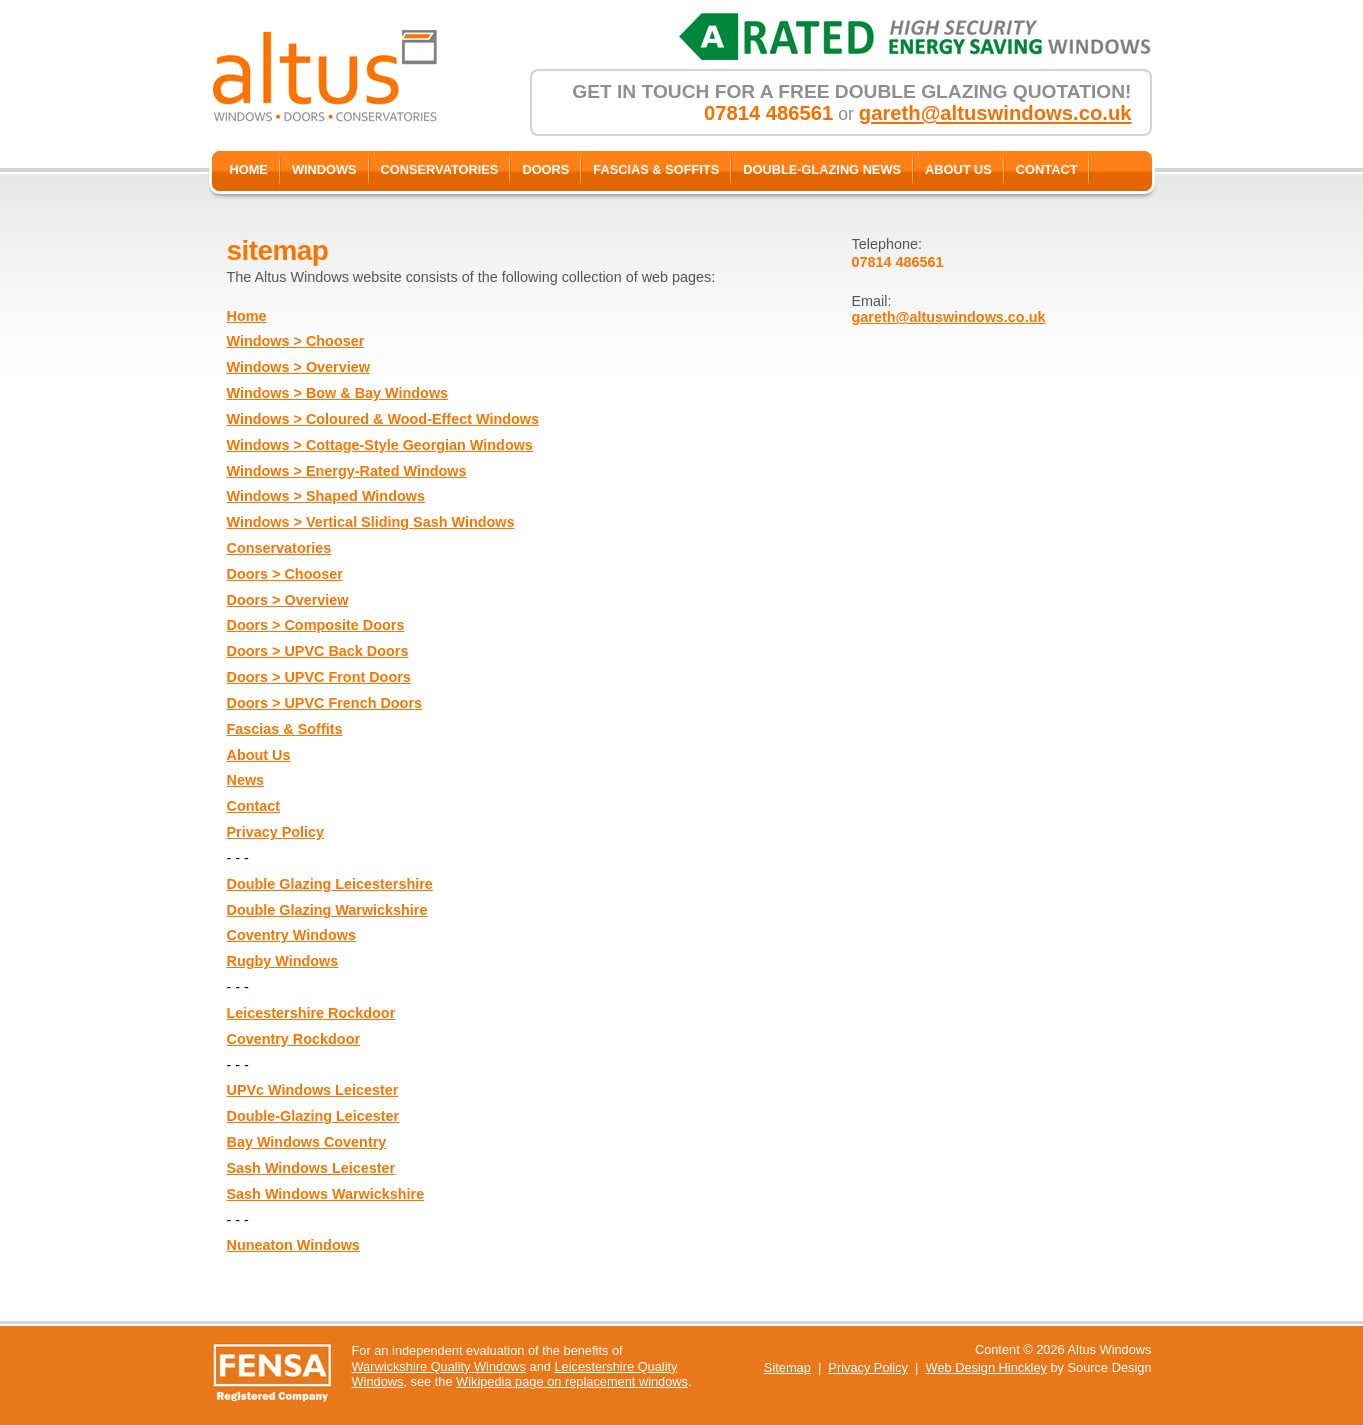  Describe the element at coordinates (259, 755) in the screenshot. I see `About Us` at that location.